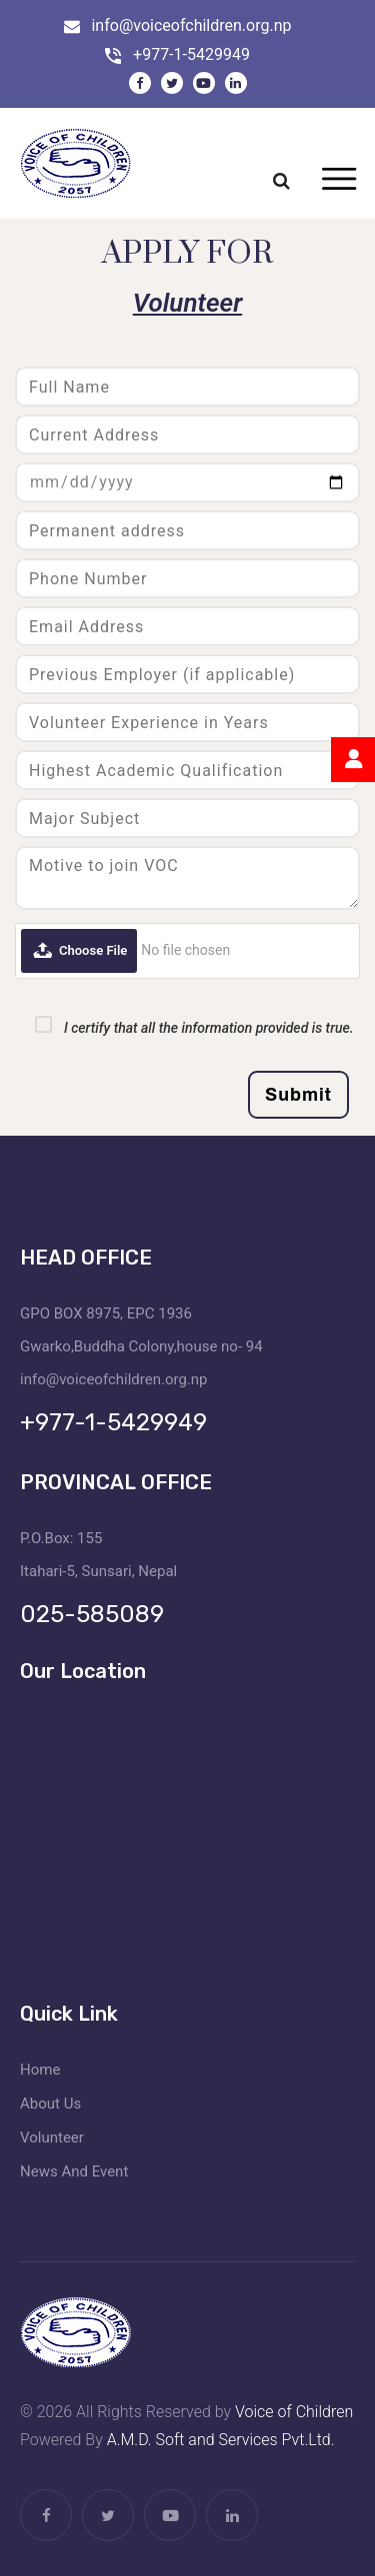  Describe the element at coordinates (191, 54) in the screenshot. I see `+977-1-5429949` at that location.